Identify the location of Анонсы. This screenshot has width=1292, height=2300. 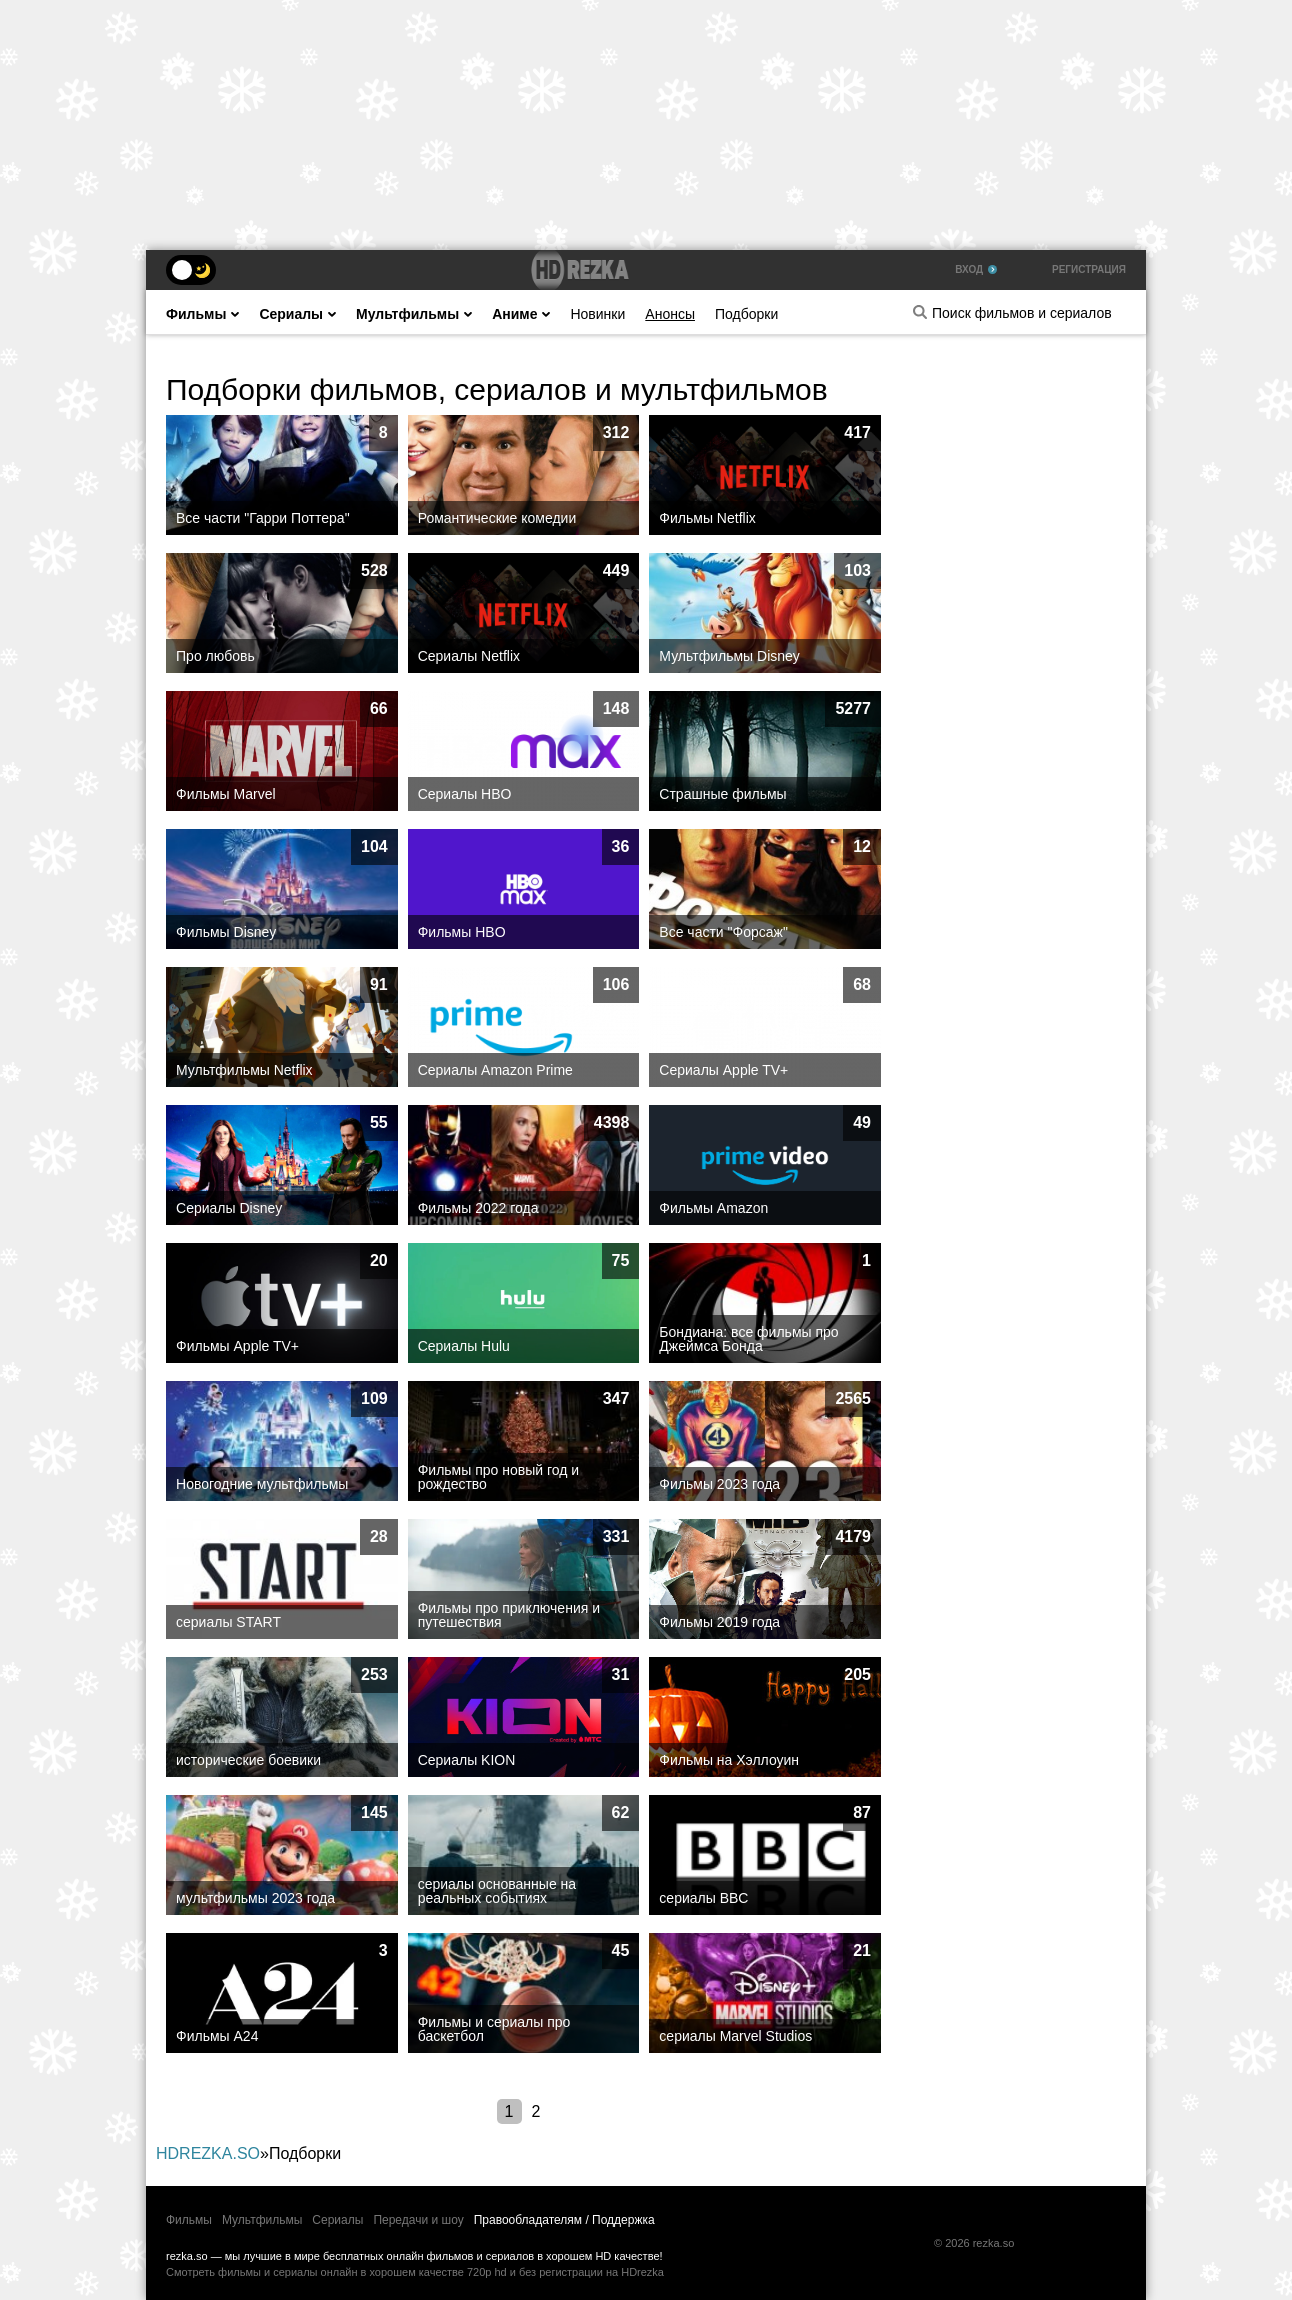
(670, 314).